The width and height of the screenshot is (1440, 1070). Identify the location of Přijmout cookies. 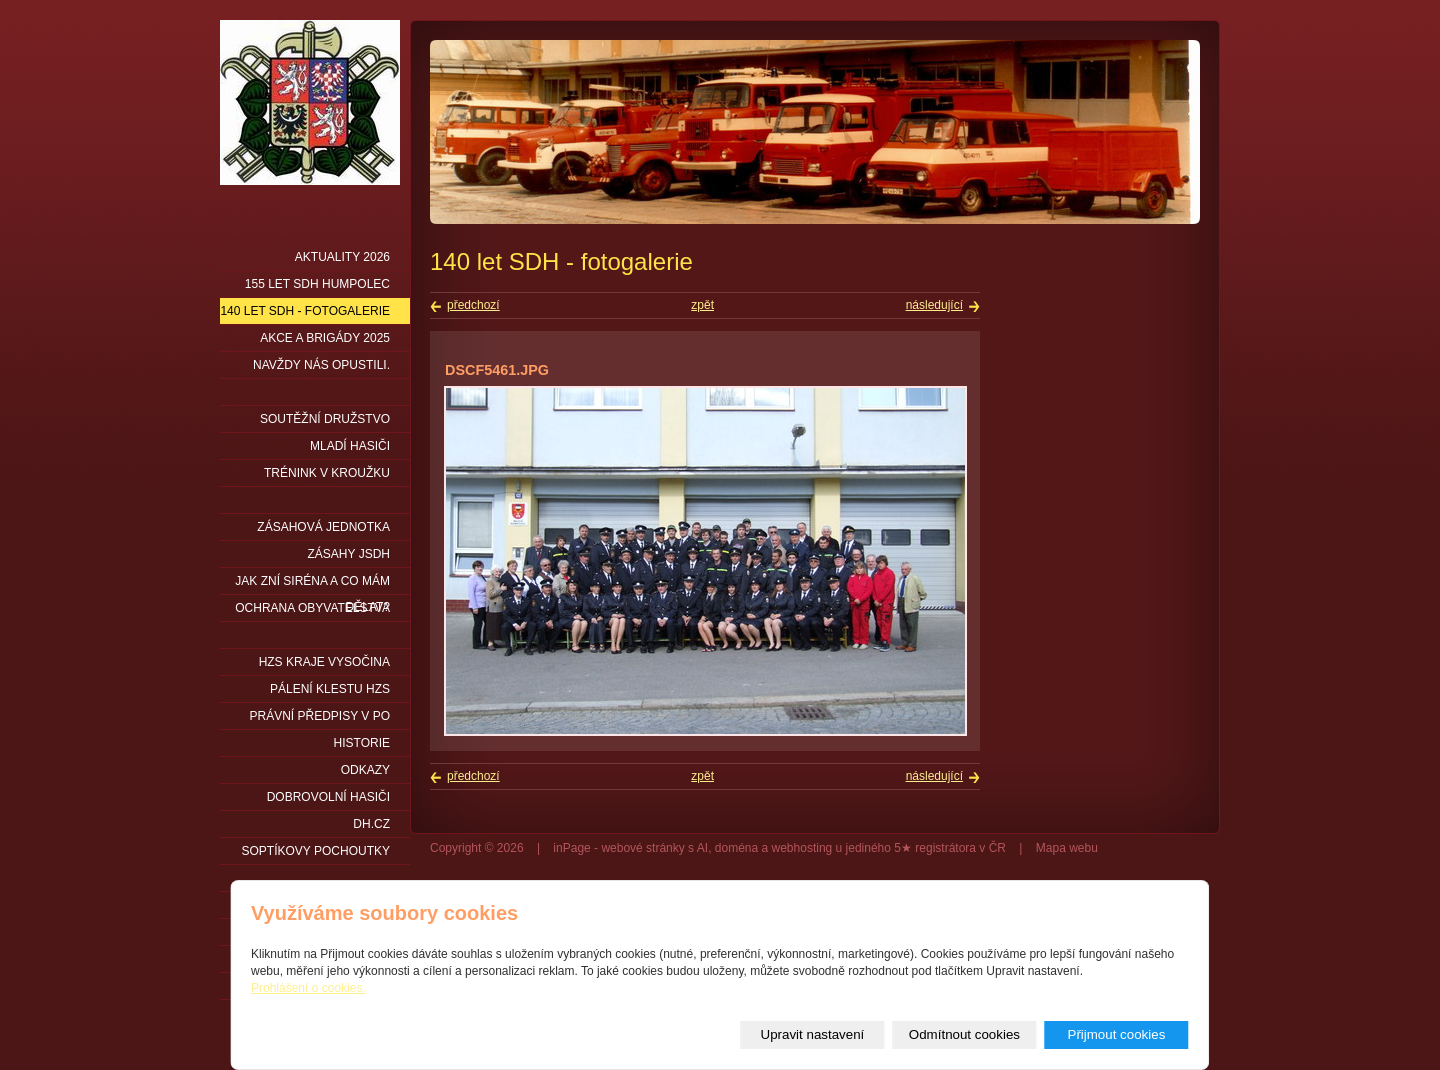
(1117, 1034).